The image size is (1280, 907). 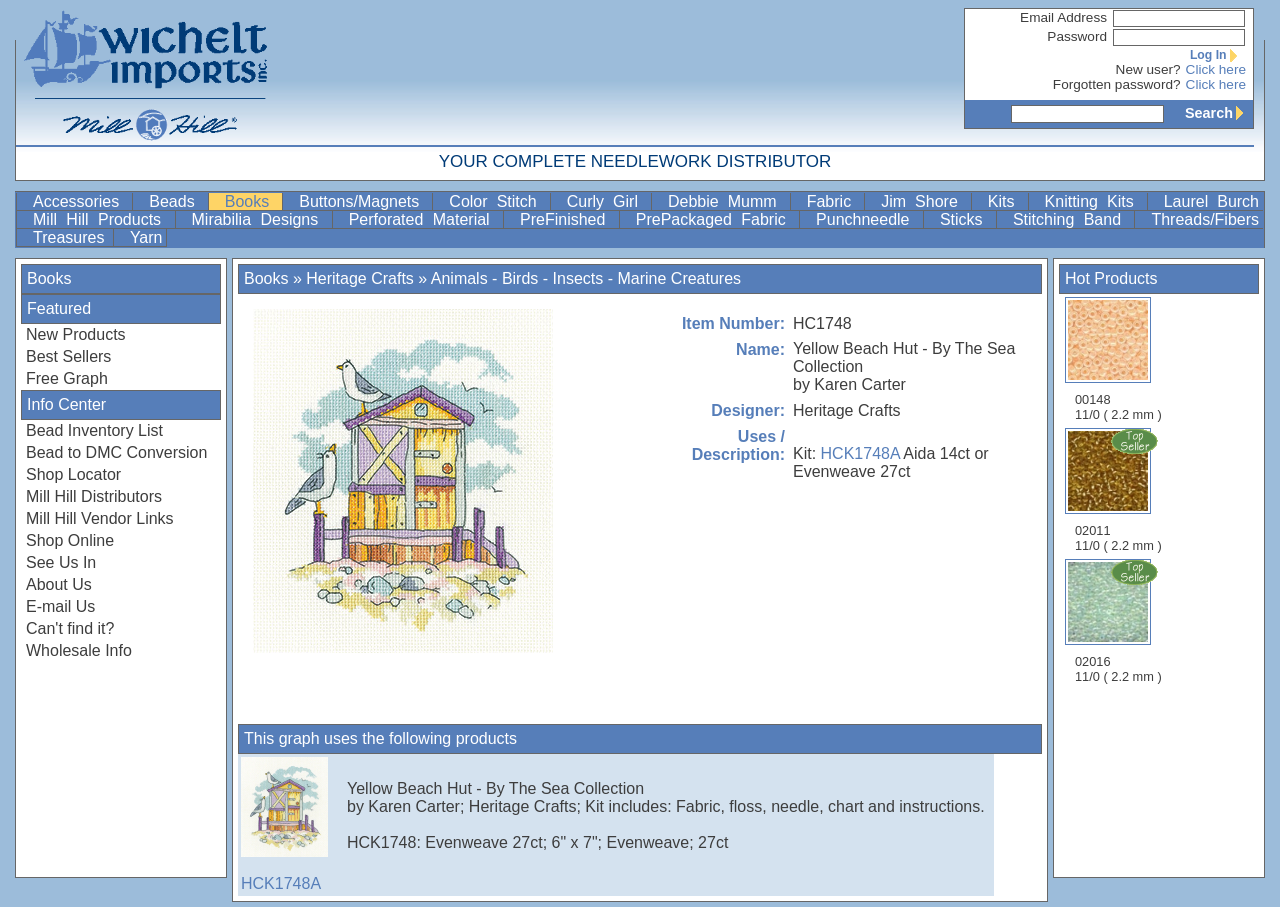 What do you see at coordinates (586, 278) in the screenshot?
I see `Animals - Birds - Insects - Marine Creatures` at bounding box center [586, 278].